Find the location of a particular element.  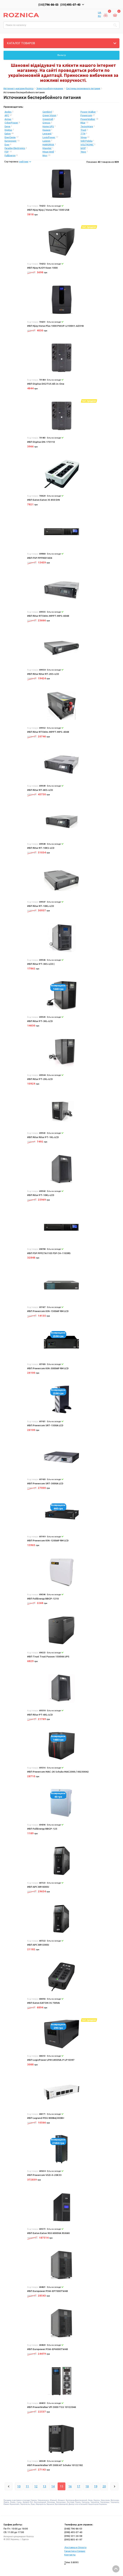

ИБП FullEnergy BBGP-125 is located at coordinates (42, 1828).